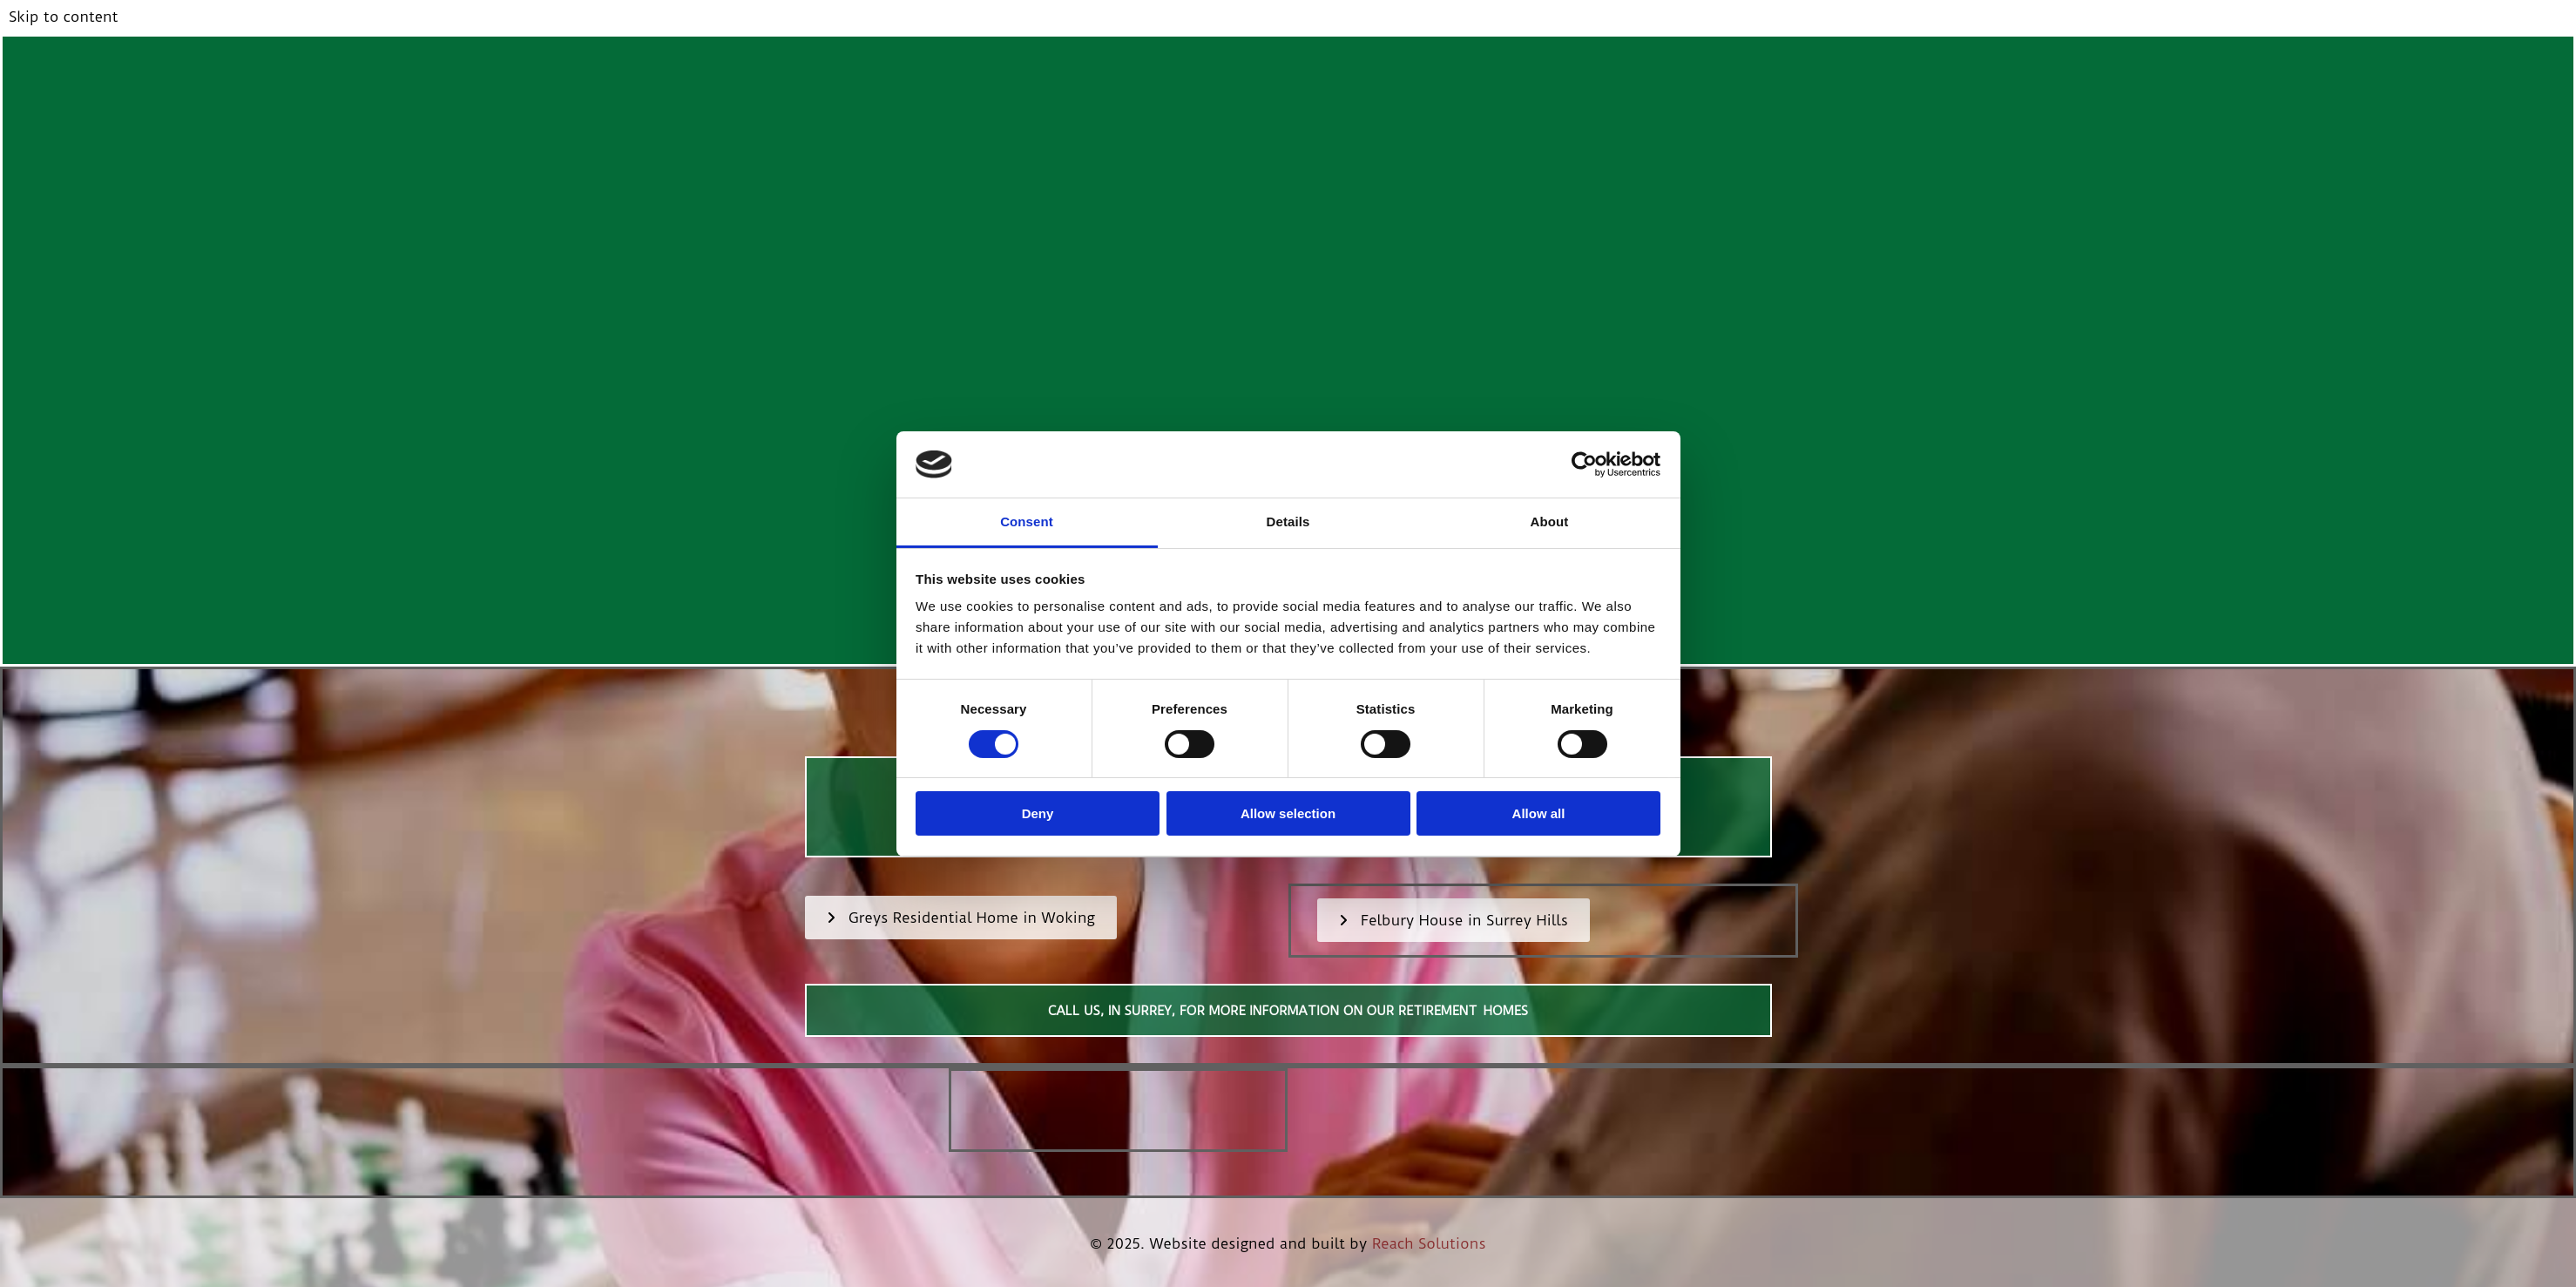 Image resolution: width=2576 pixels, height=1287 pixels. Describe the element at coordinates (1429, 1243) in the screenshot. I see `Reach Solutions` at that location.